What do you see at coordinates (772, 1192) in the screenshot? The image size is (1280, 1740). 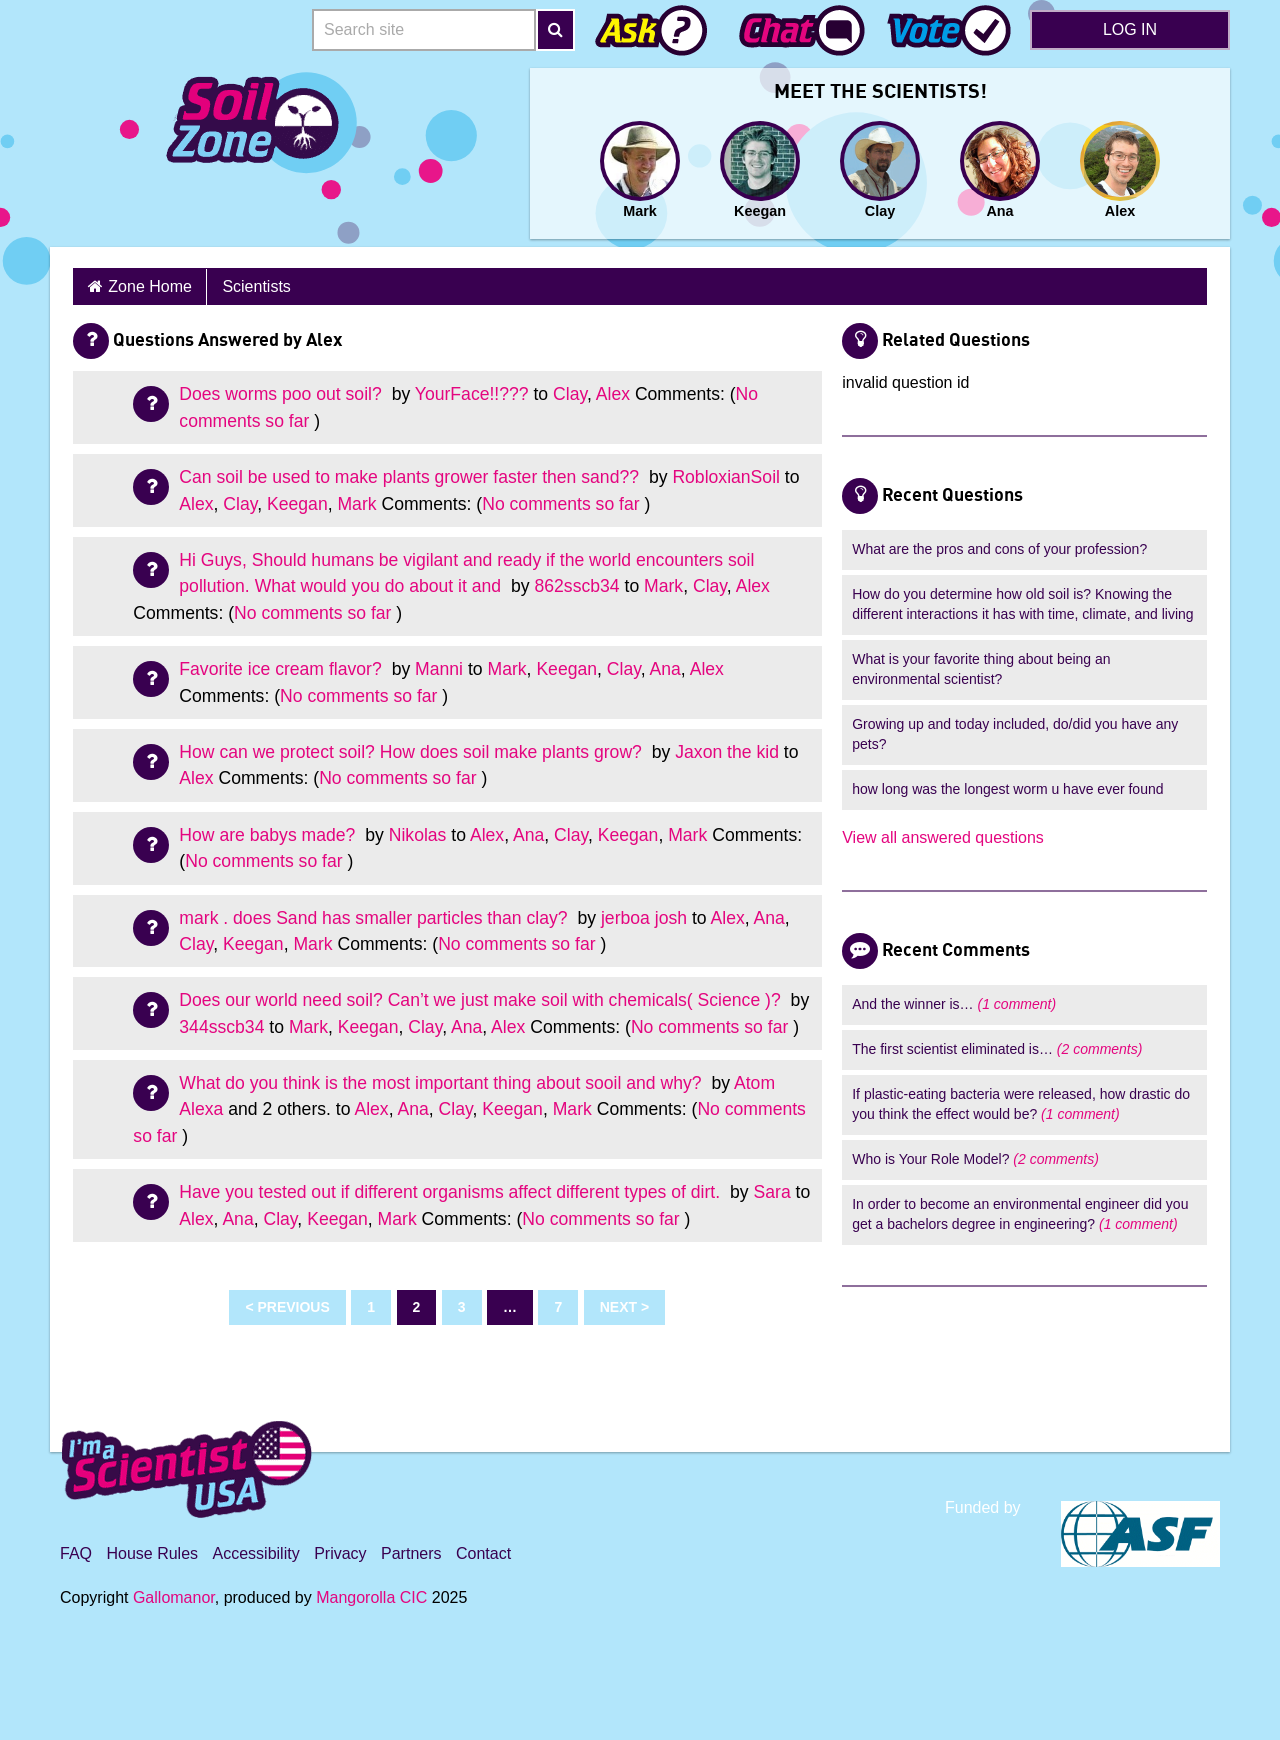 I see `Sara` at bounding box center [772, 1192].